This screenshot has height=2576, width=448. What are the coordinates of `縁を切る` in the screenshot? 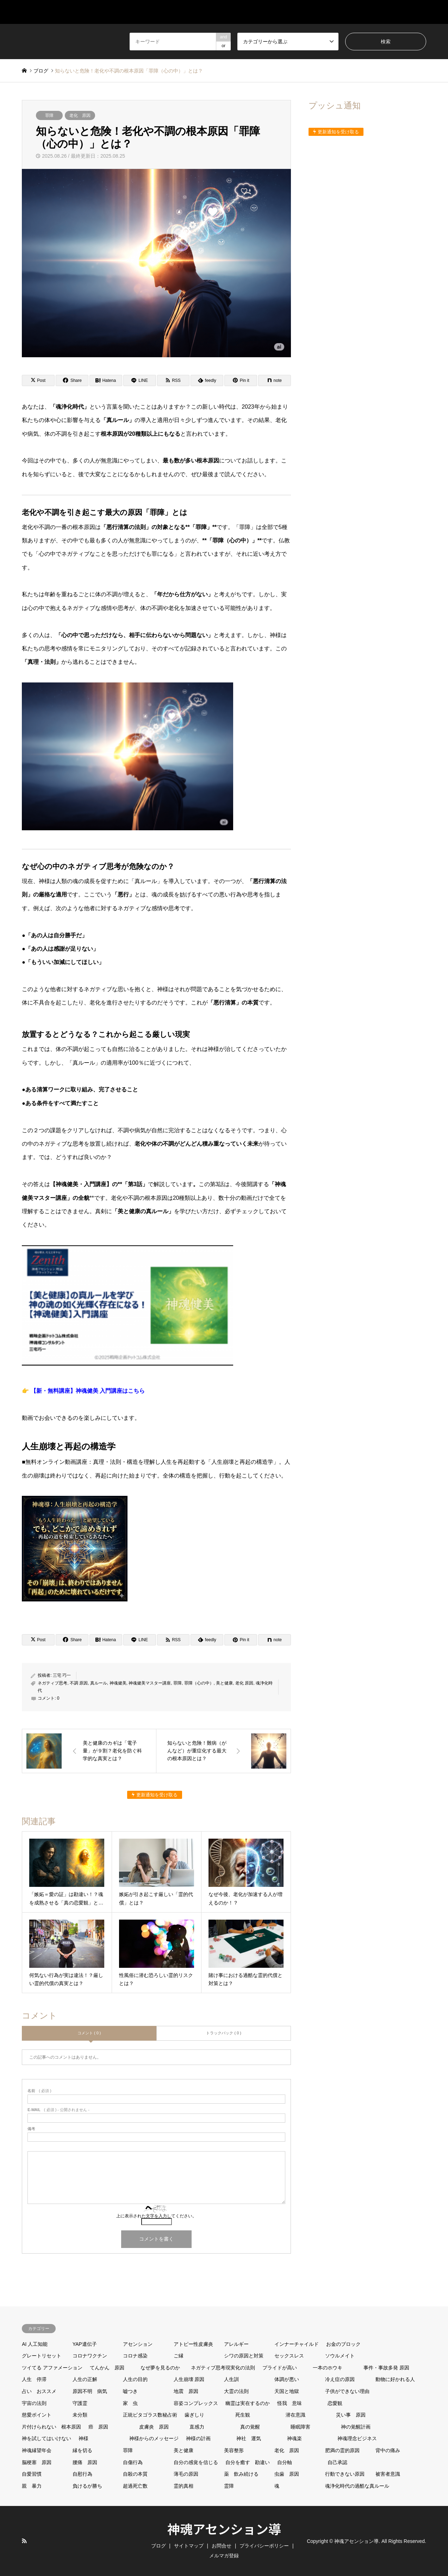 It's located at (82, 2450).